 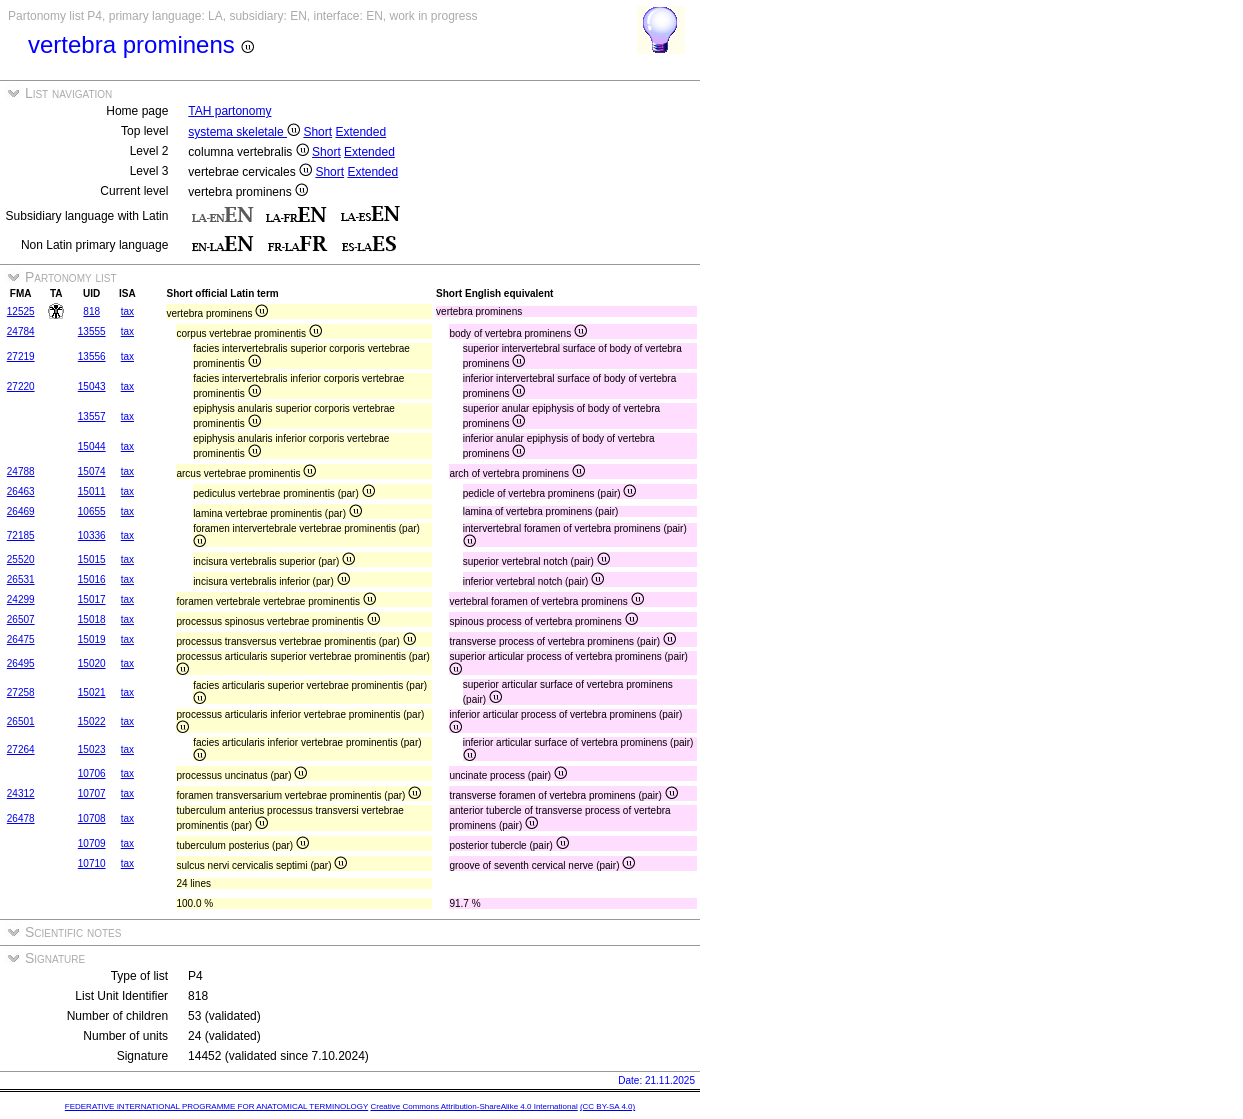 What do you see at coordinates (21, 663) in the screenshot?
I see `26495` at bounding box center [21, 663].